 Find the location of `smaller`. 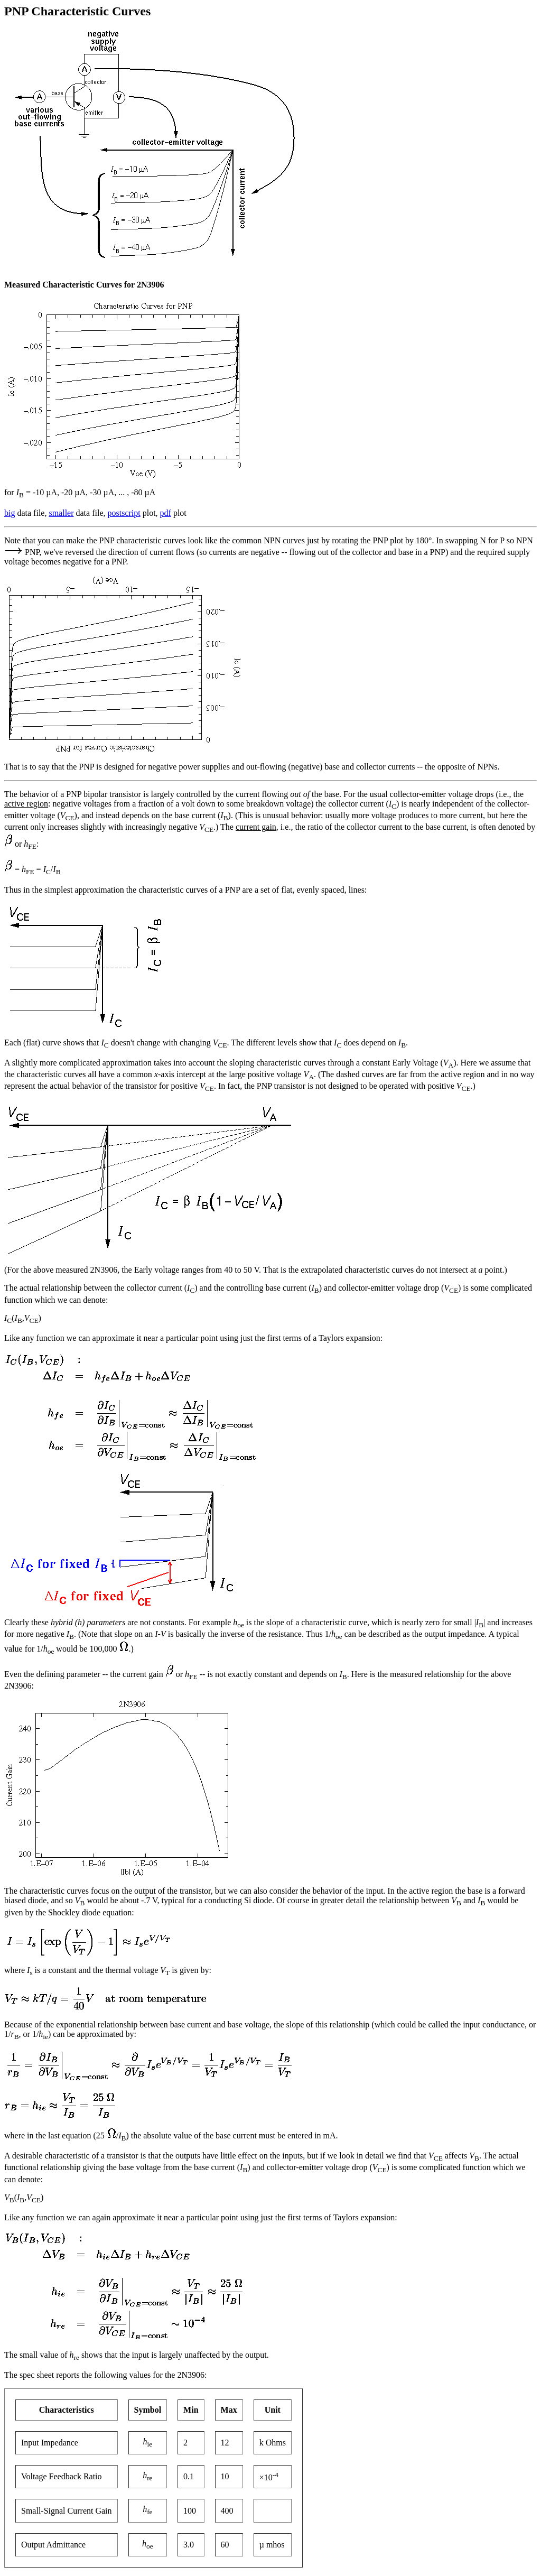

smaller is located at coordinates (61, 512).